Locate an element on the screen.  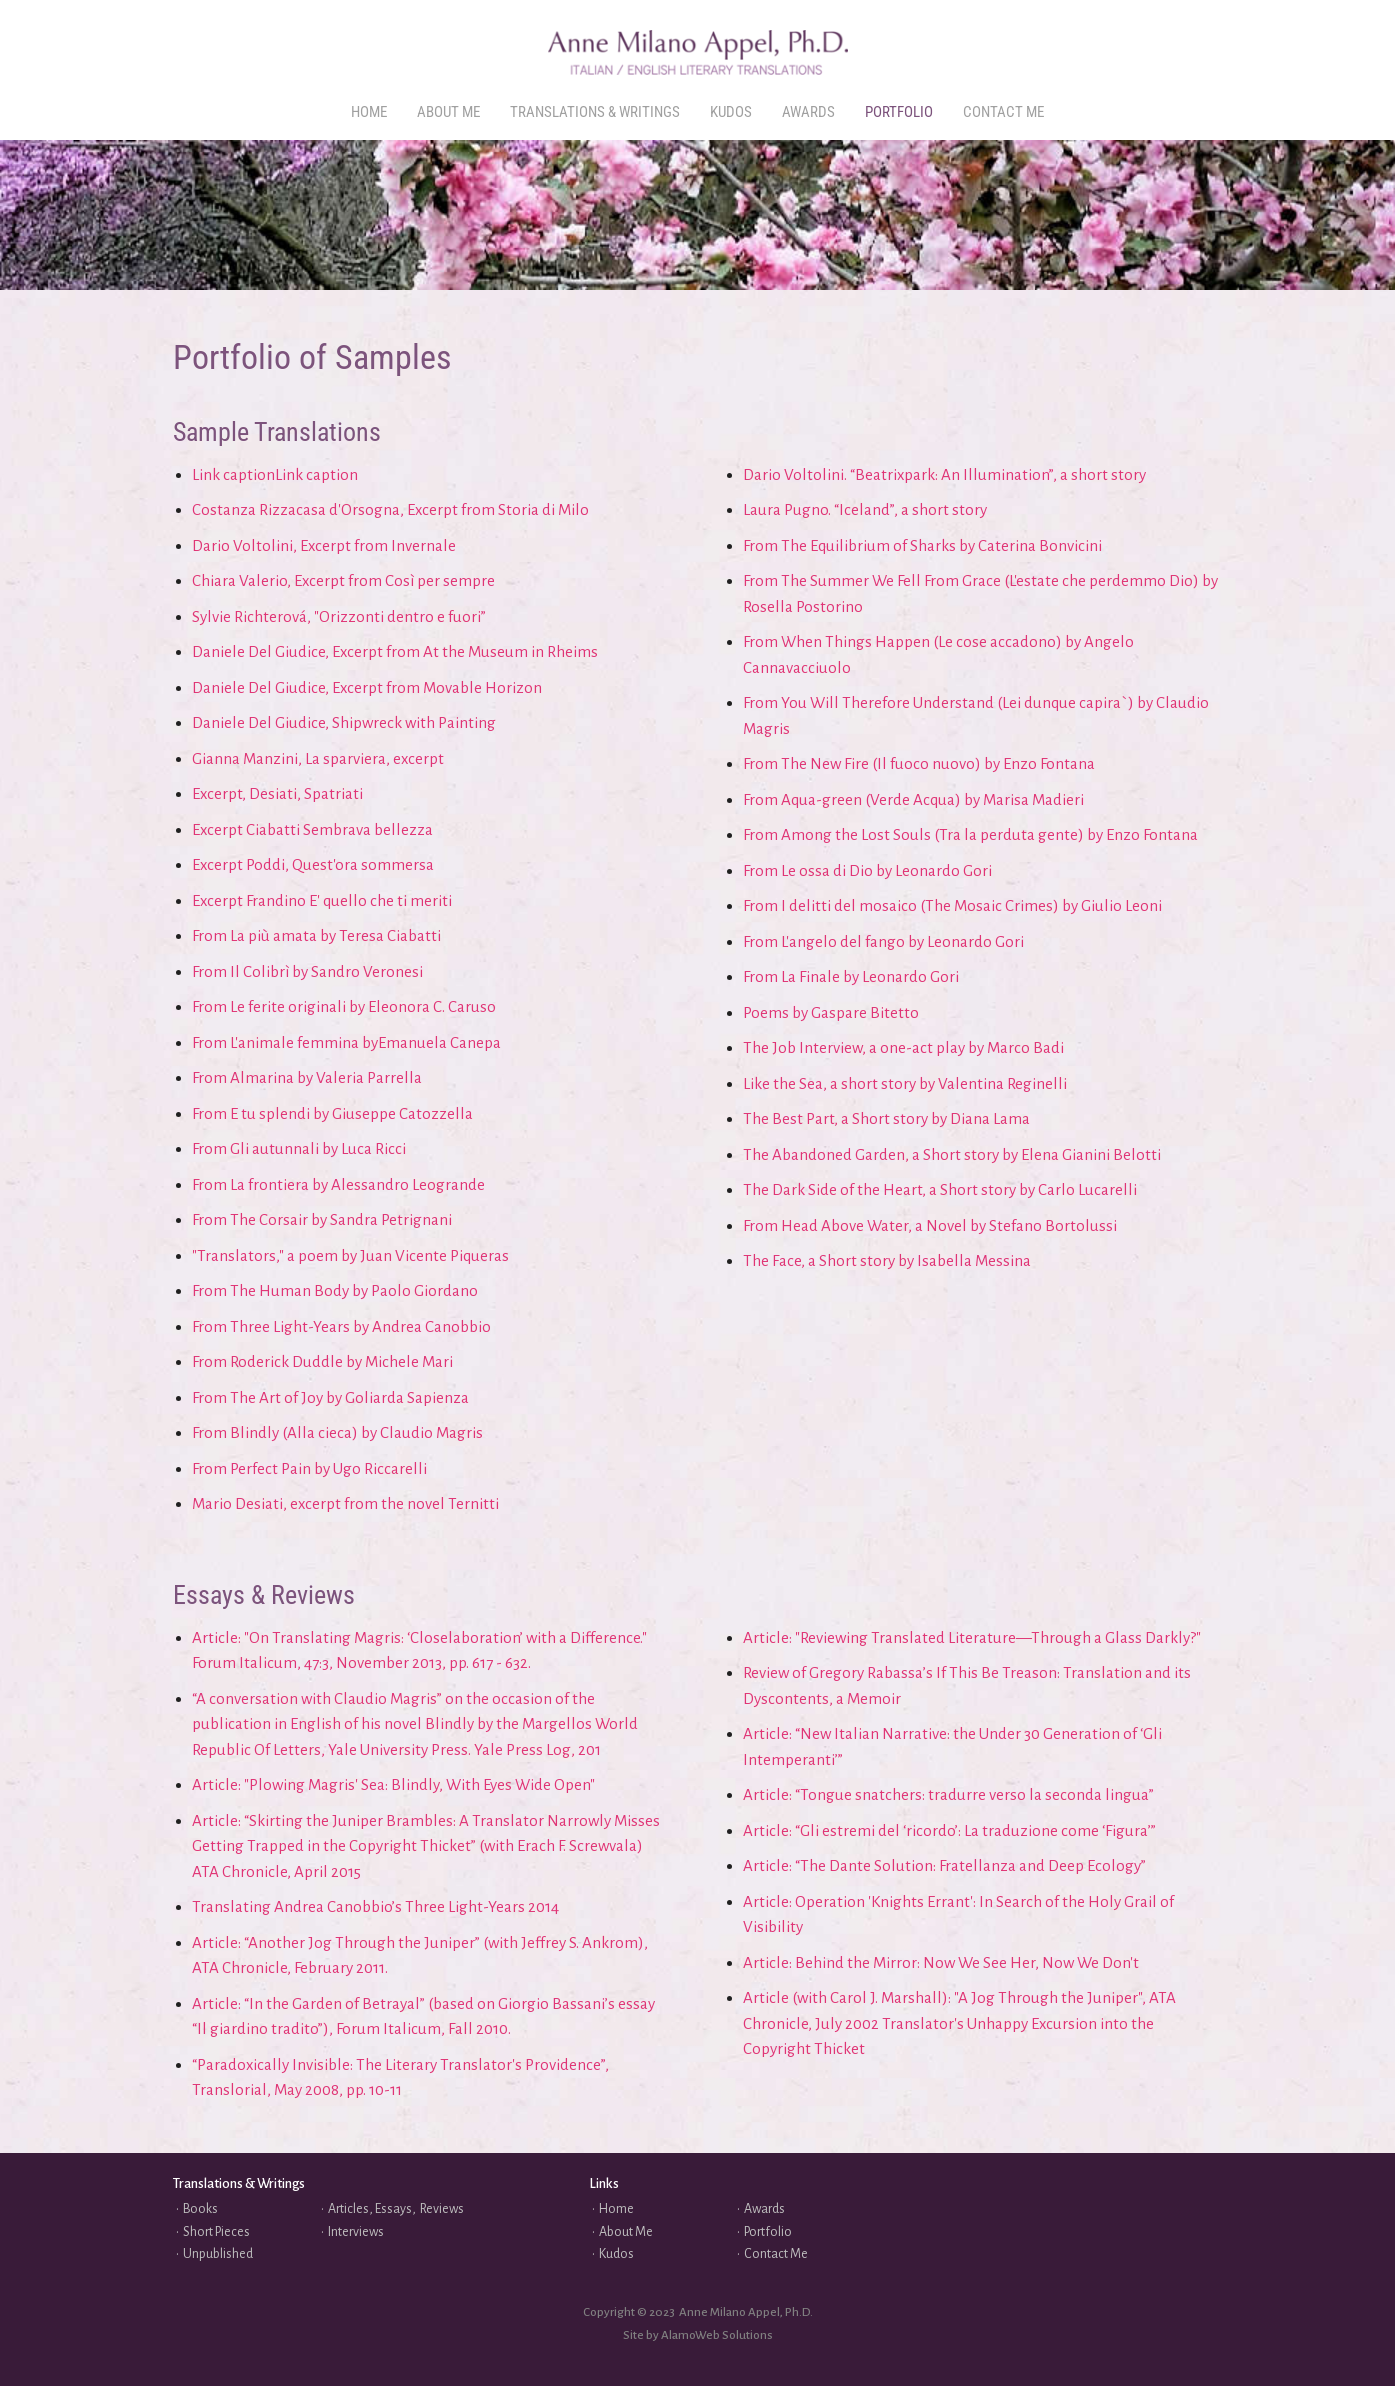
Gianna Manzini, La sparviera, excerpt is located at coordinates (318, 758).